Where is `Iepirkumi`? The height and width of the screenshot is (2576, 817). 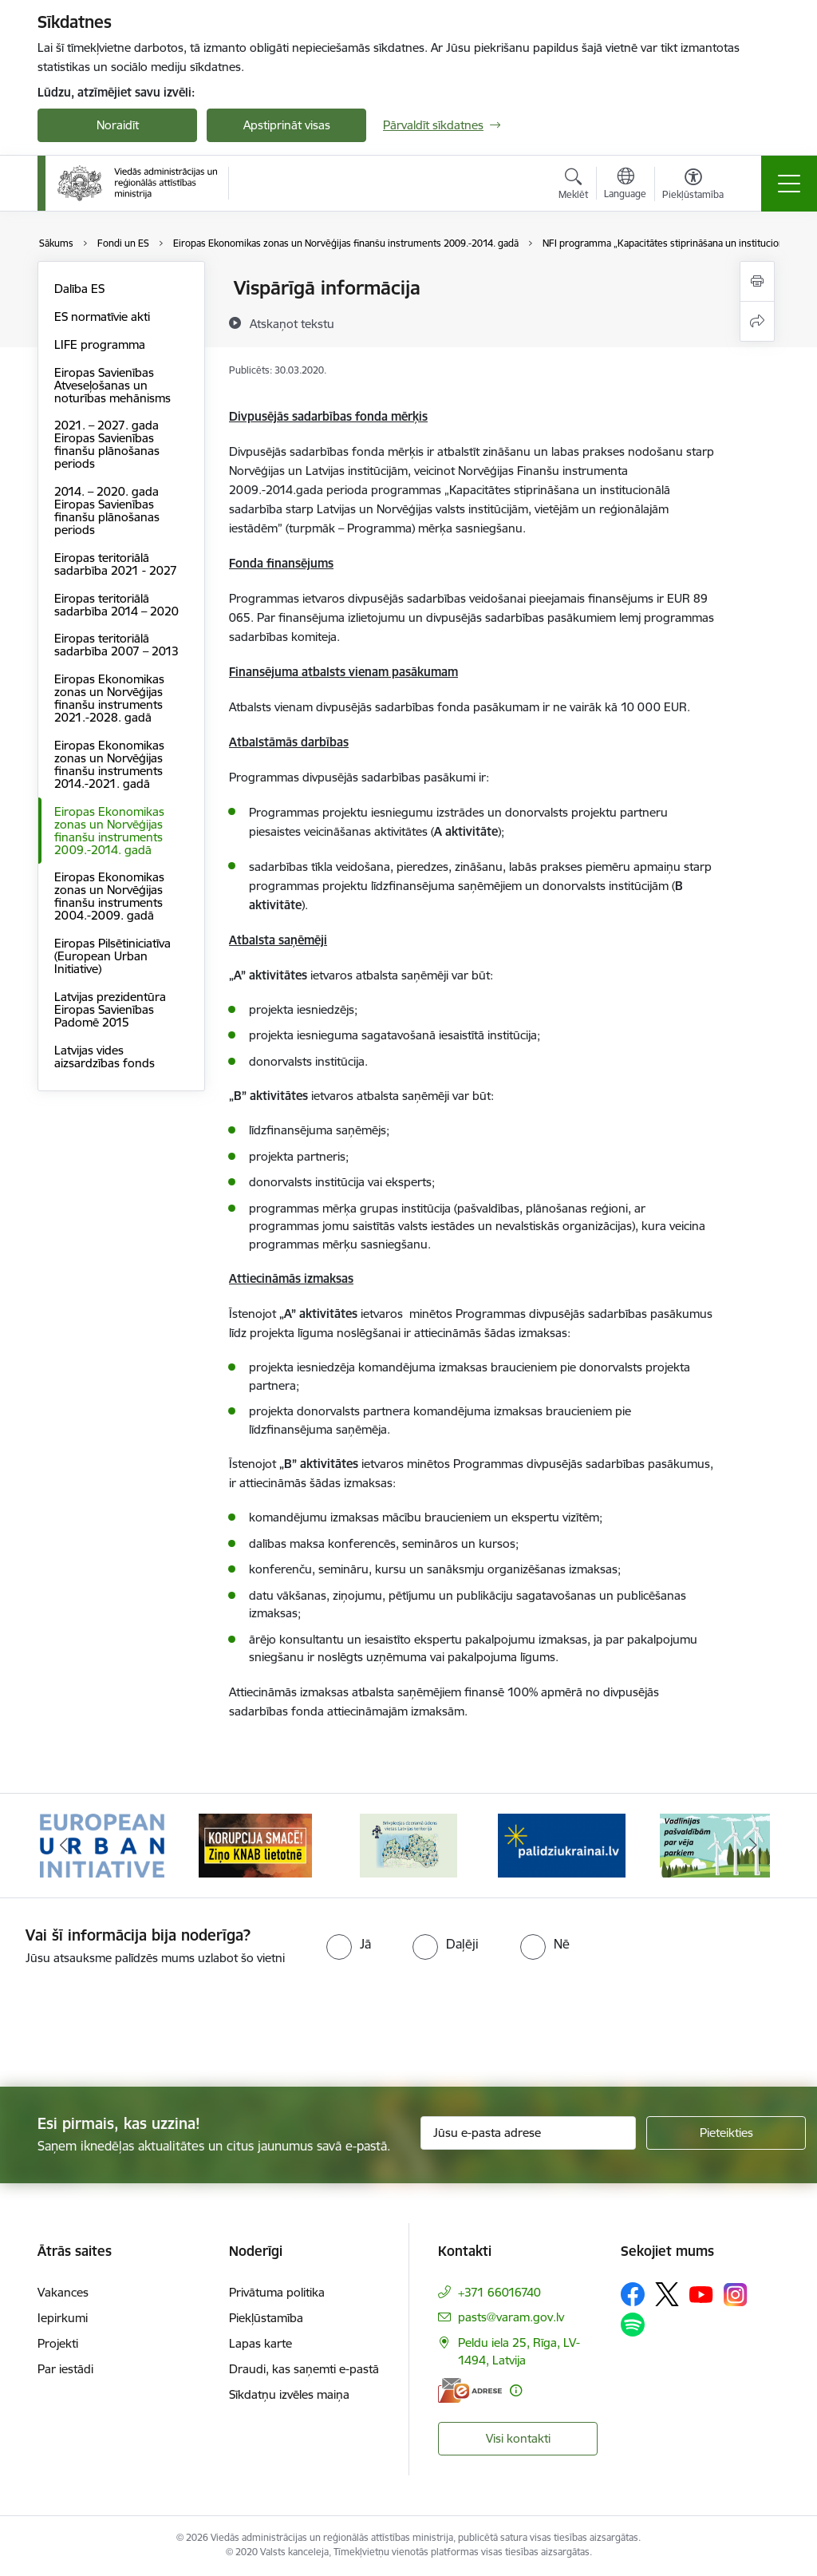 Iepirkumi is located at coordinates (62, 2317).